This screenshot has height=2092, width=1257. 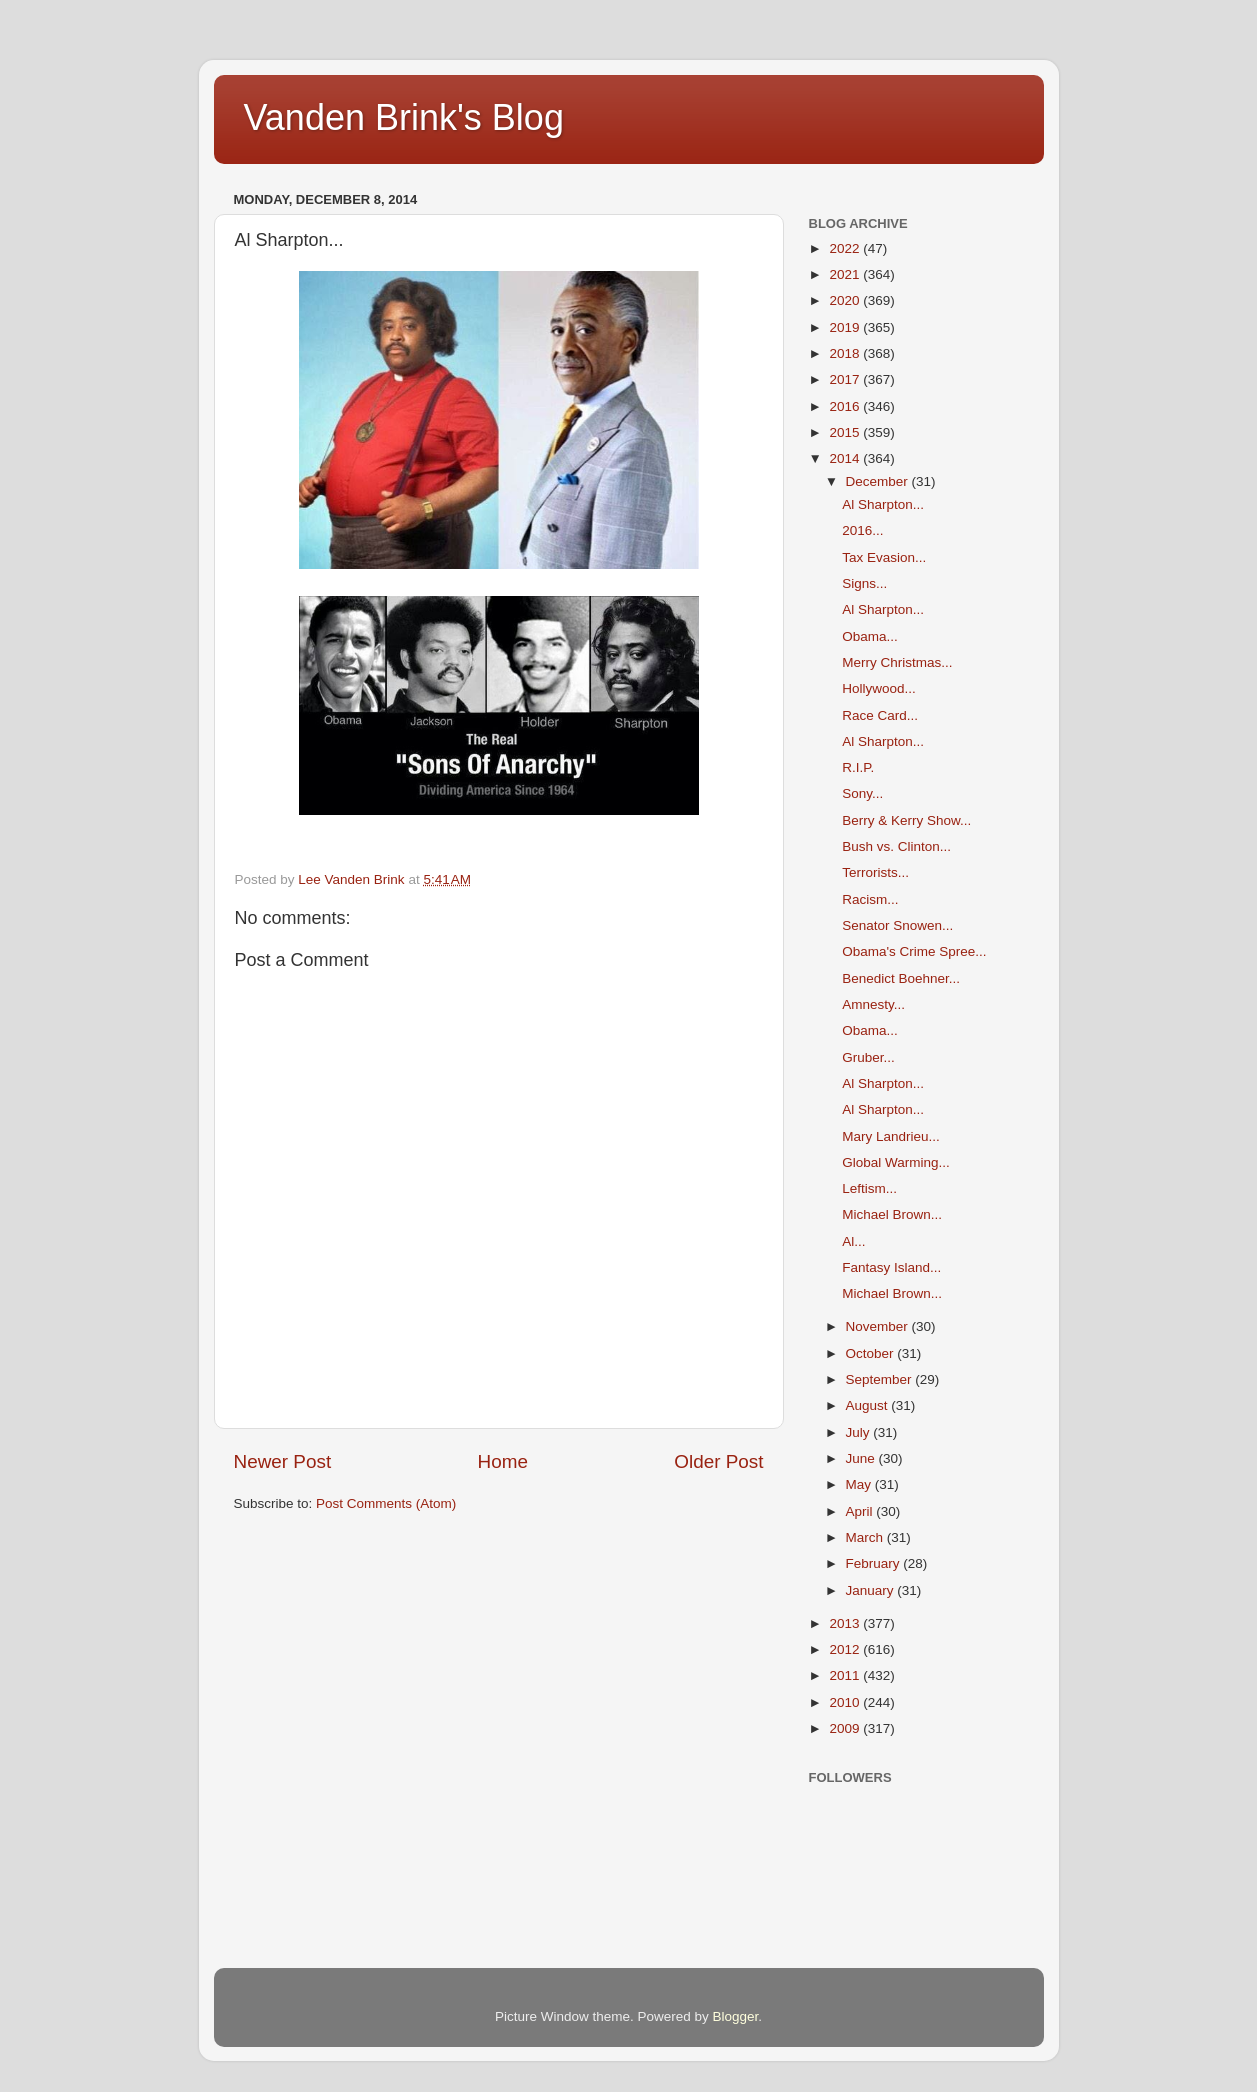 What do you see at coordinates (846, 406) in the screenshot?
I see `2016` at bounding box center [846, 406].